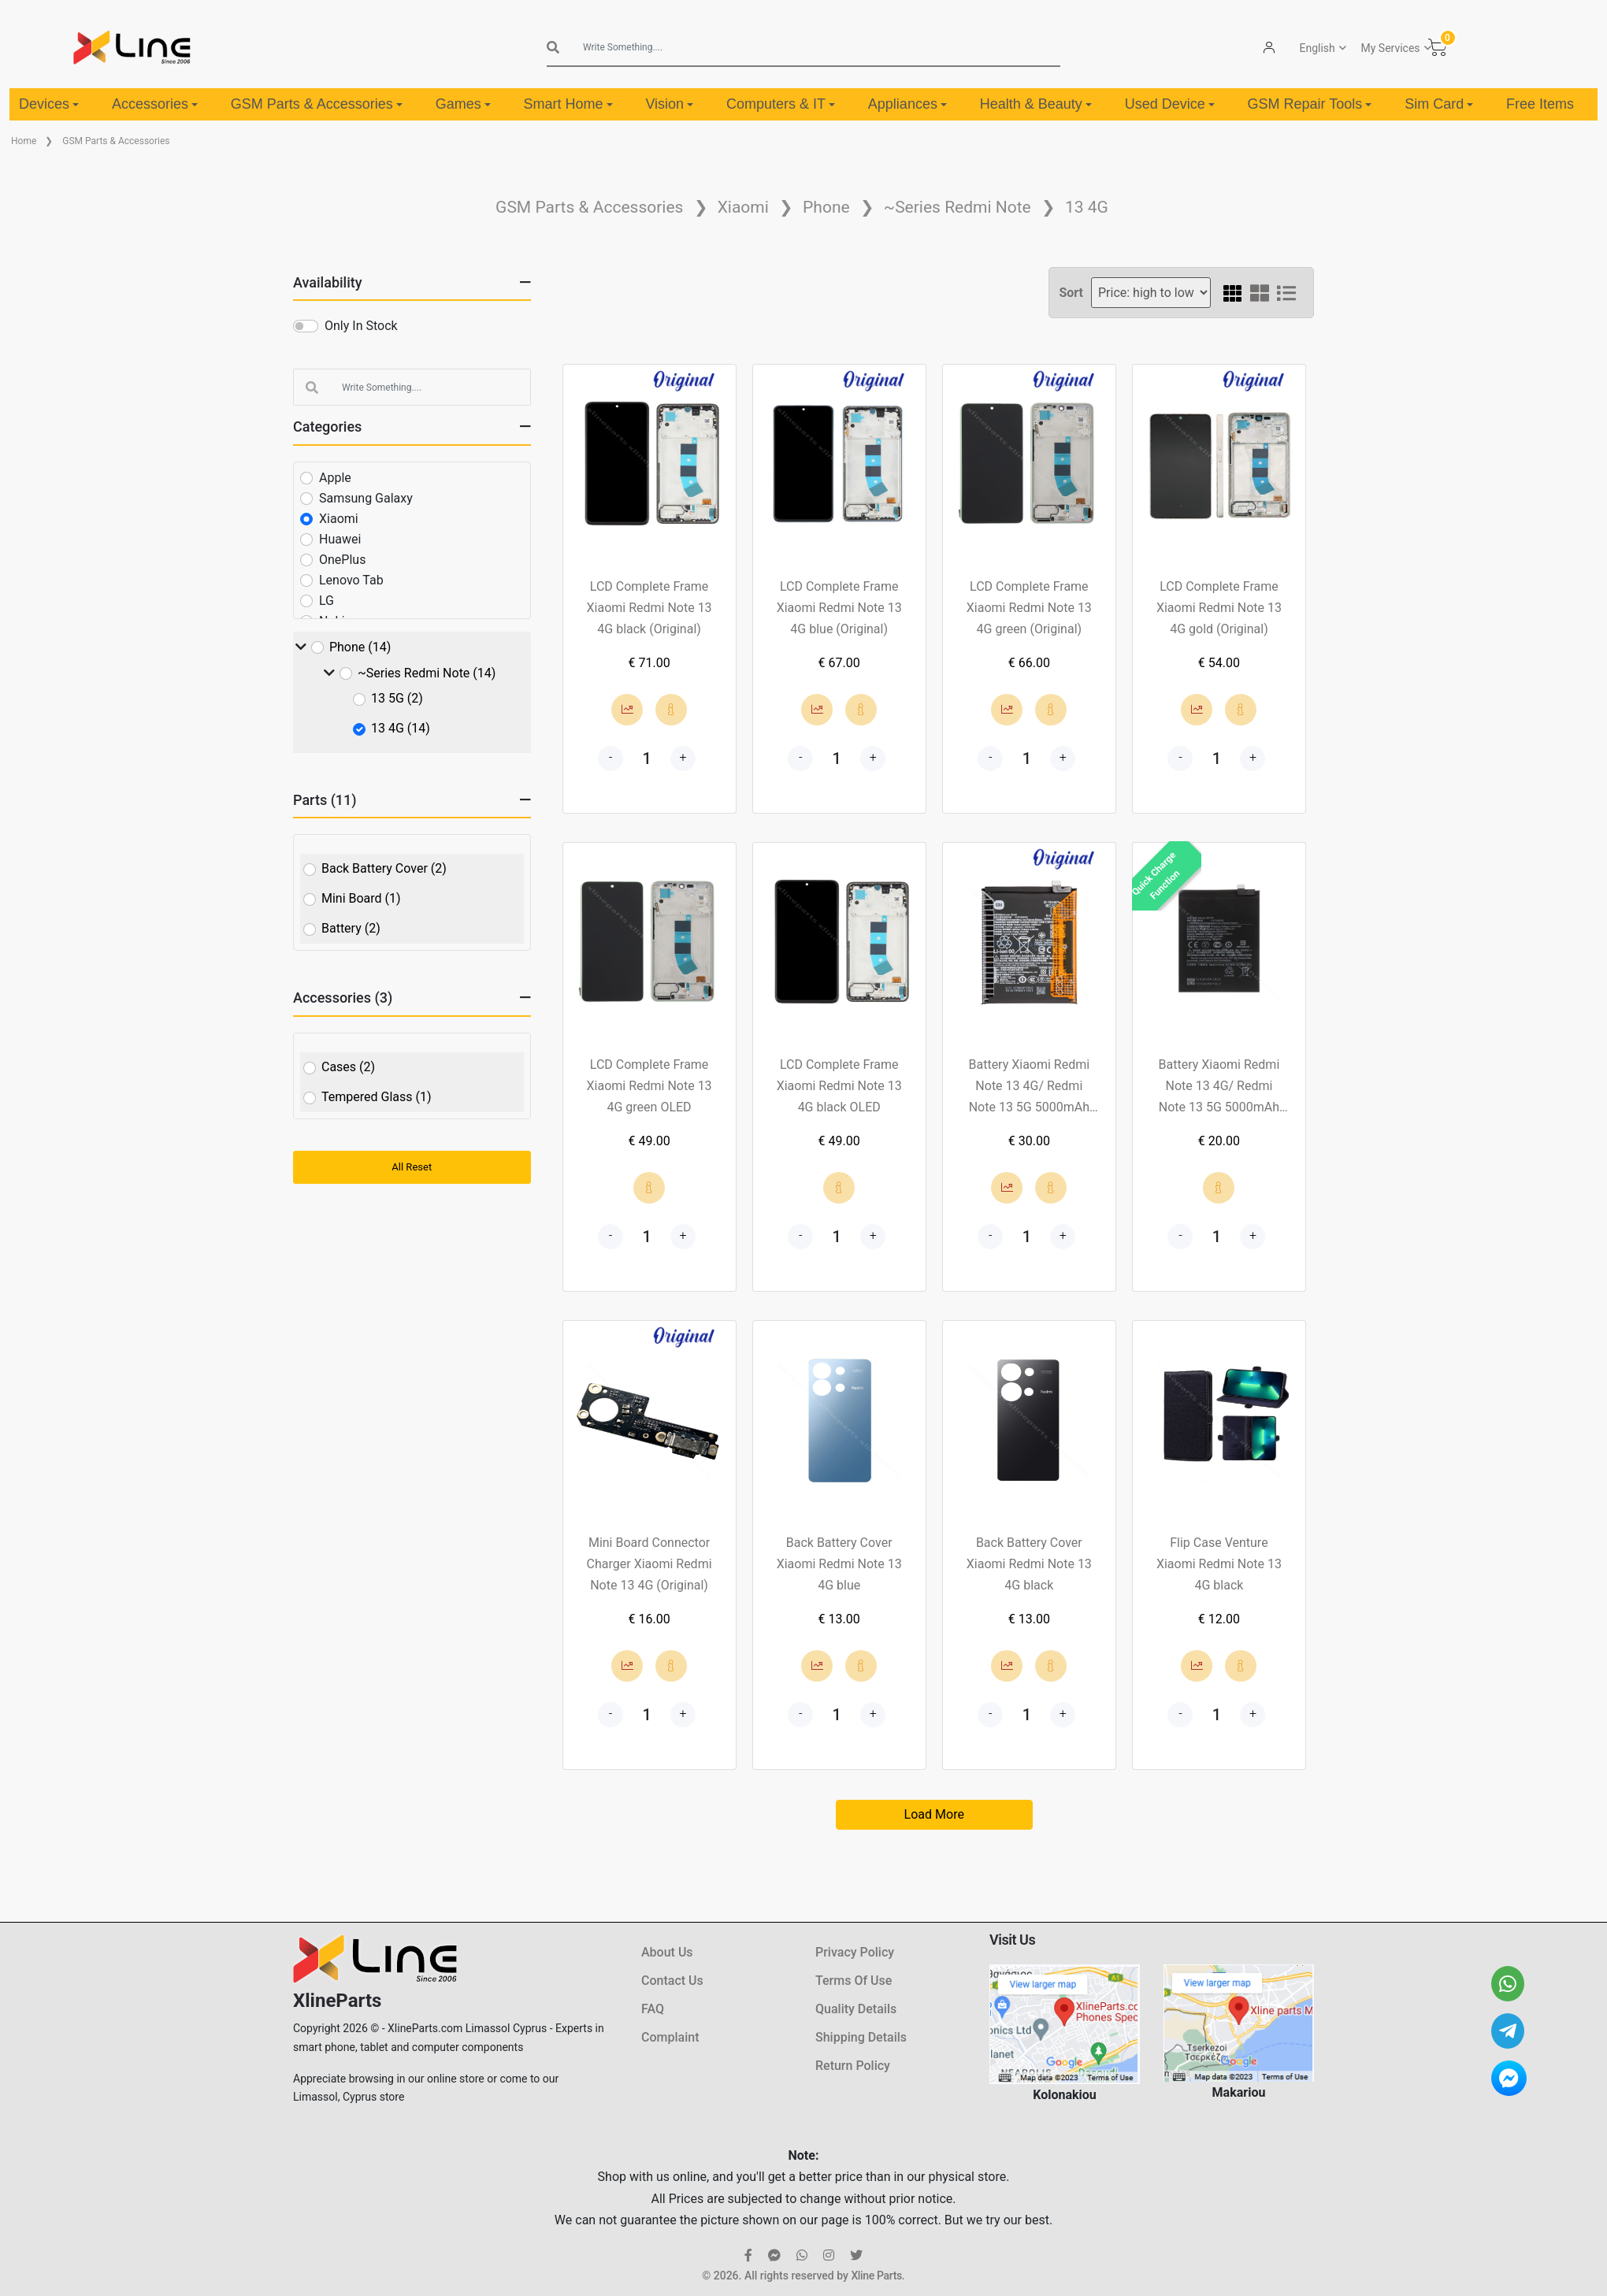 This screenshot has height=2296, width=1607. What do you see at coordinates (1390, 48) in the screenshot?
I see `My Services` at bounding box center [1390, 48].